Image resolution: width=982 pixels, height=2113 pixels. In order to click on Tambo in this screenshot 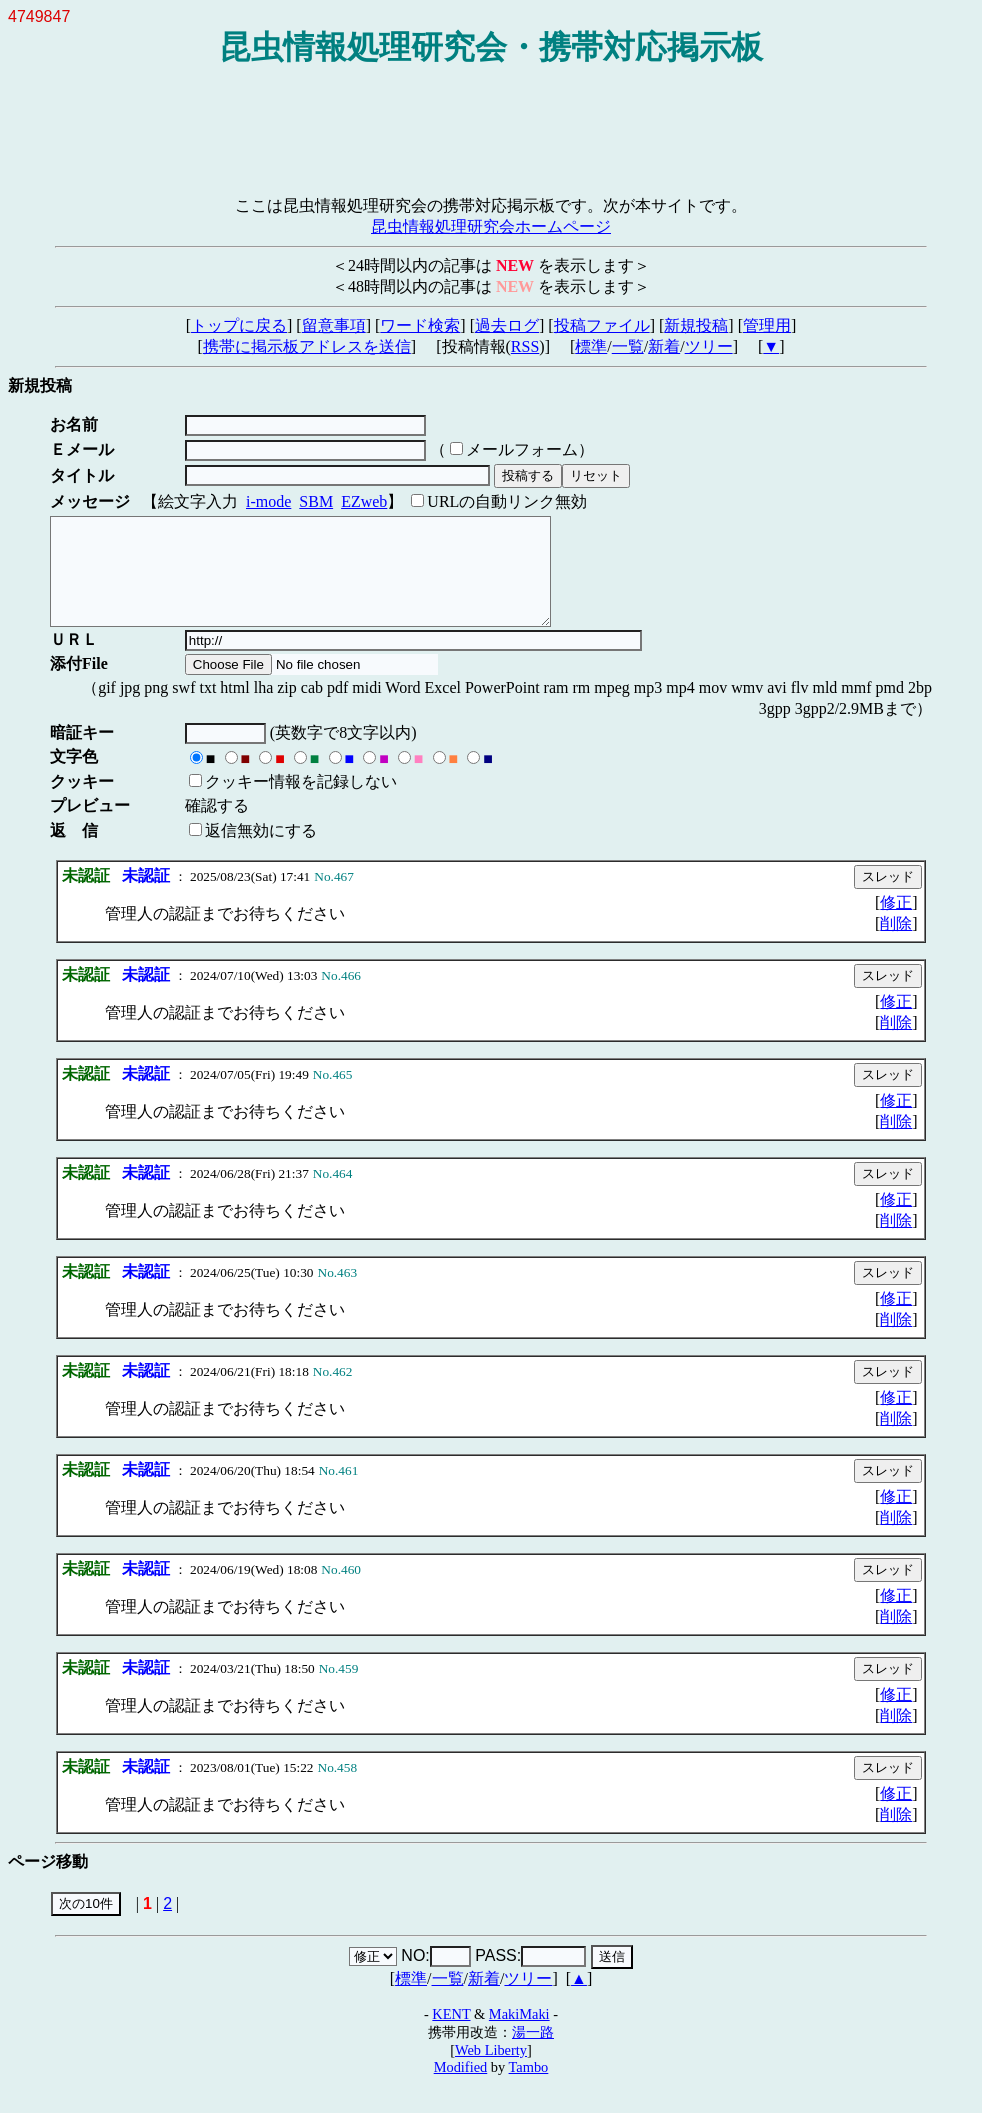, I will do `click(529, 2088)`.